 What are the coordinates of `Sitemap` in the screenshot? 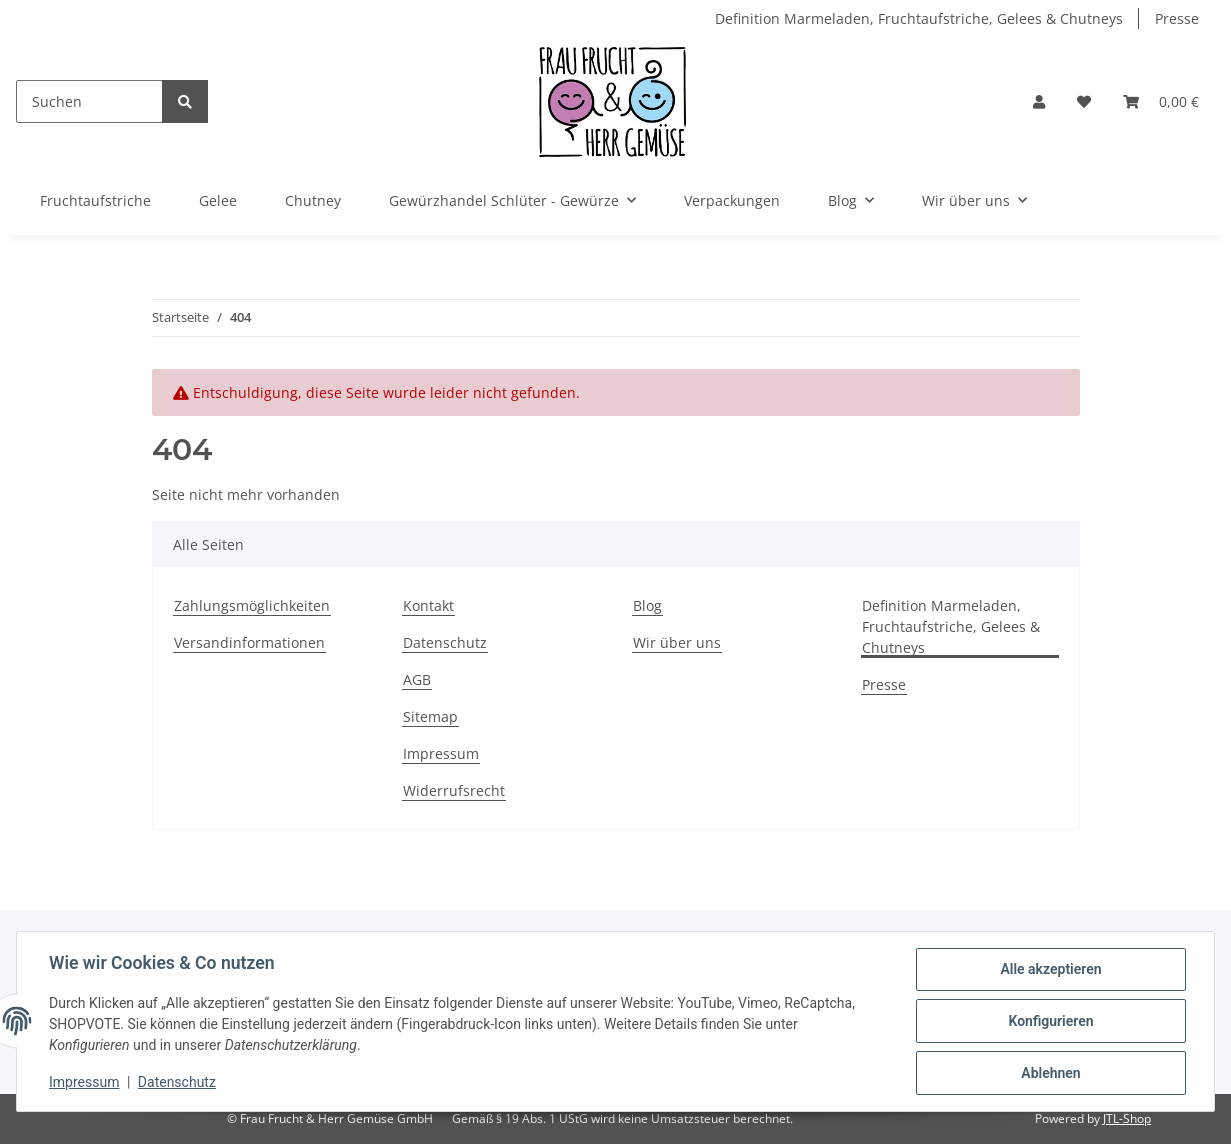 It's located at (430, 716).